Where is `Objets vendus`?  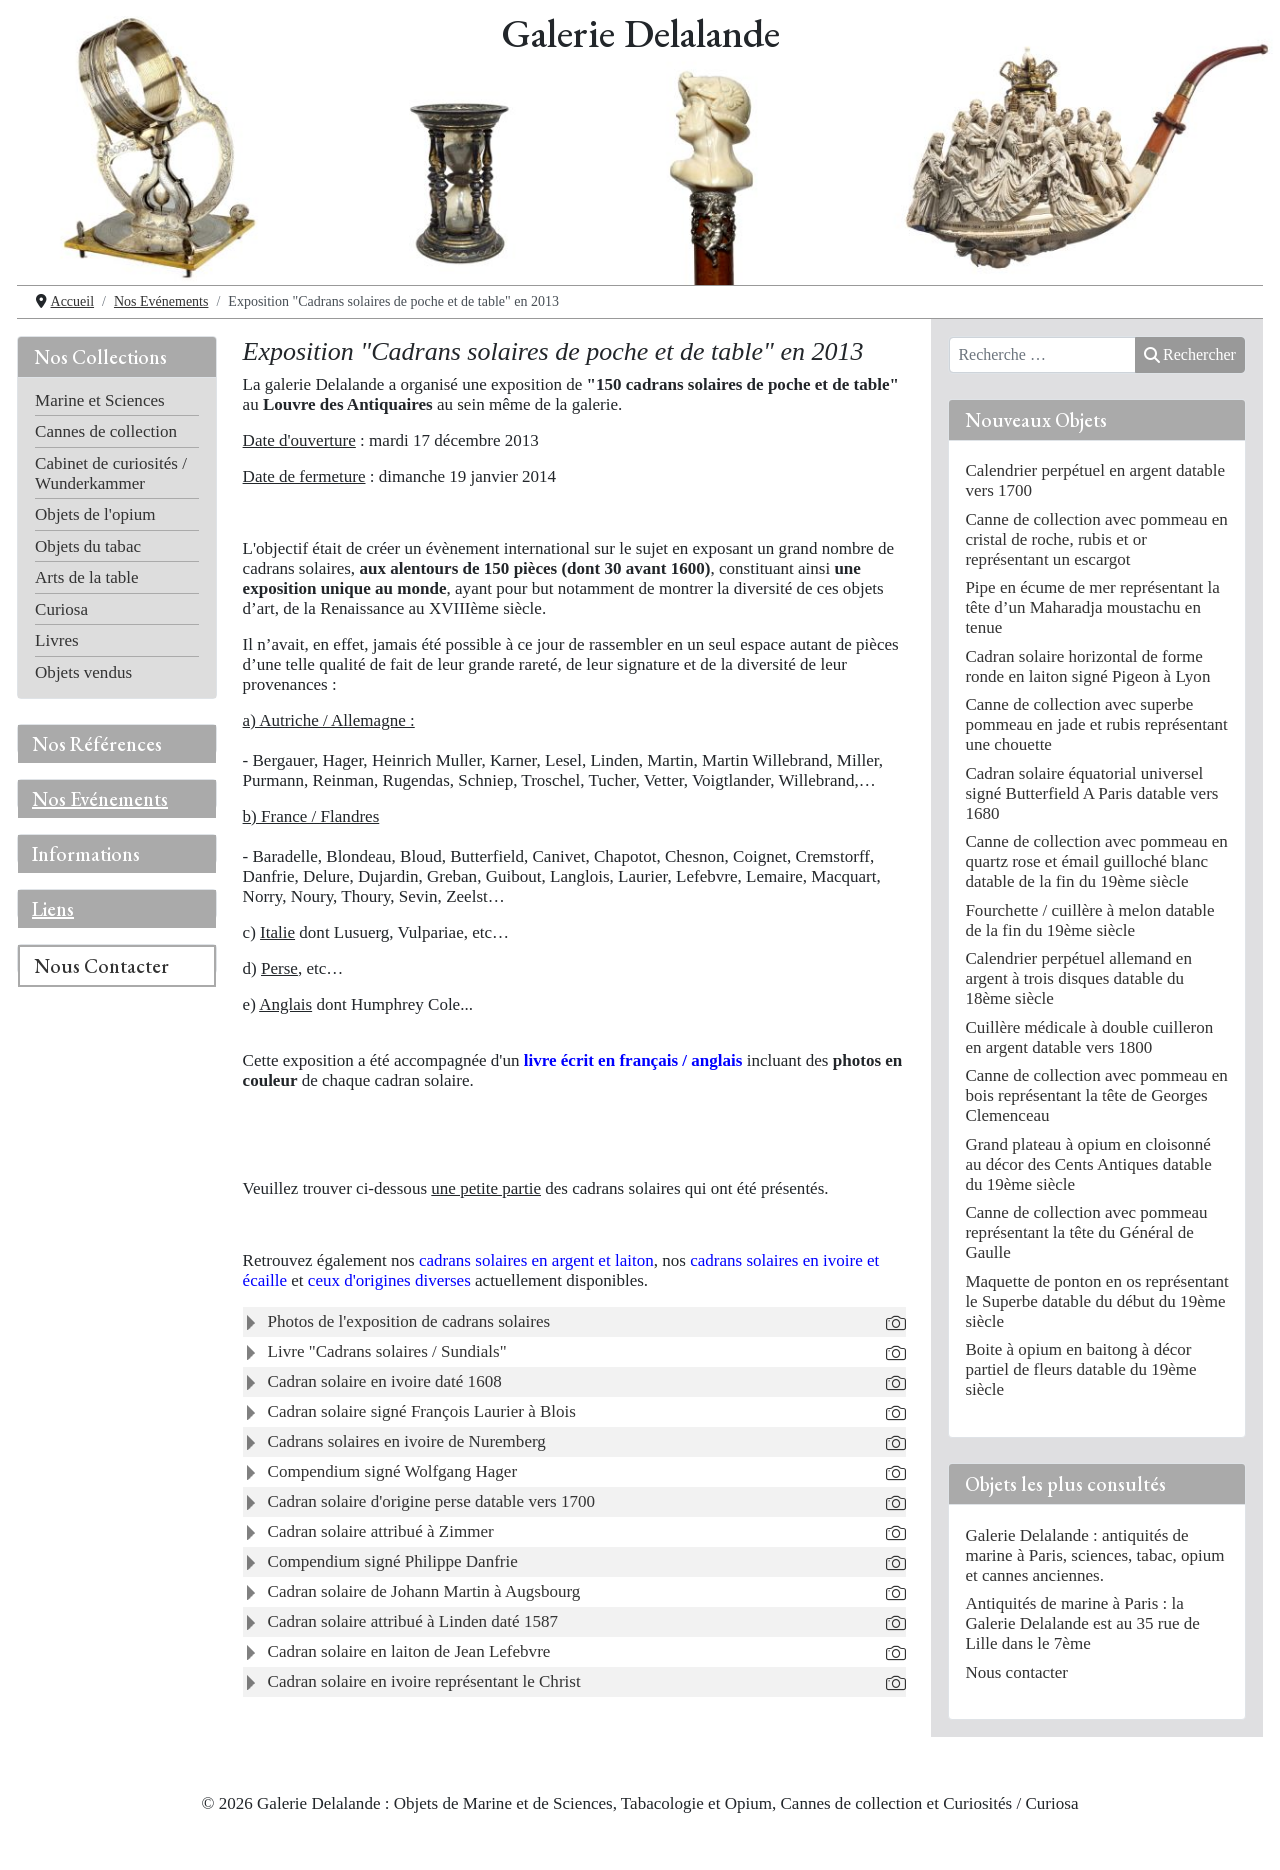
Objets vendus is located at coordinates (83, 672).